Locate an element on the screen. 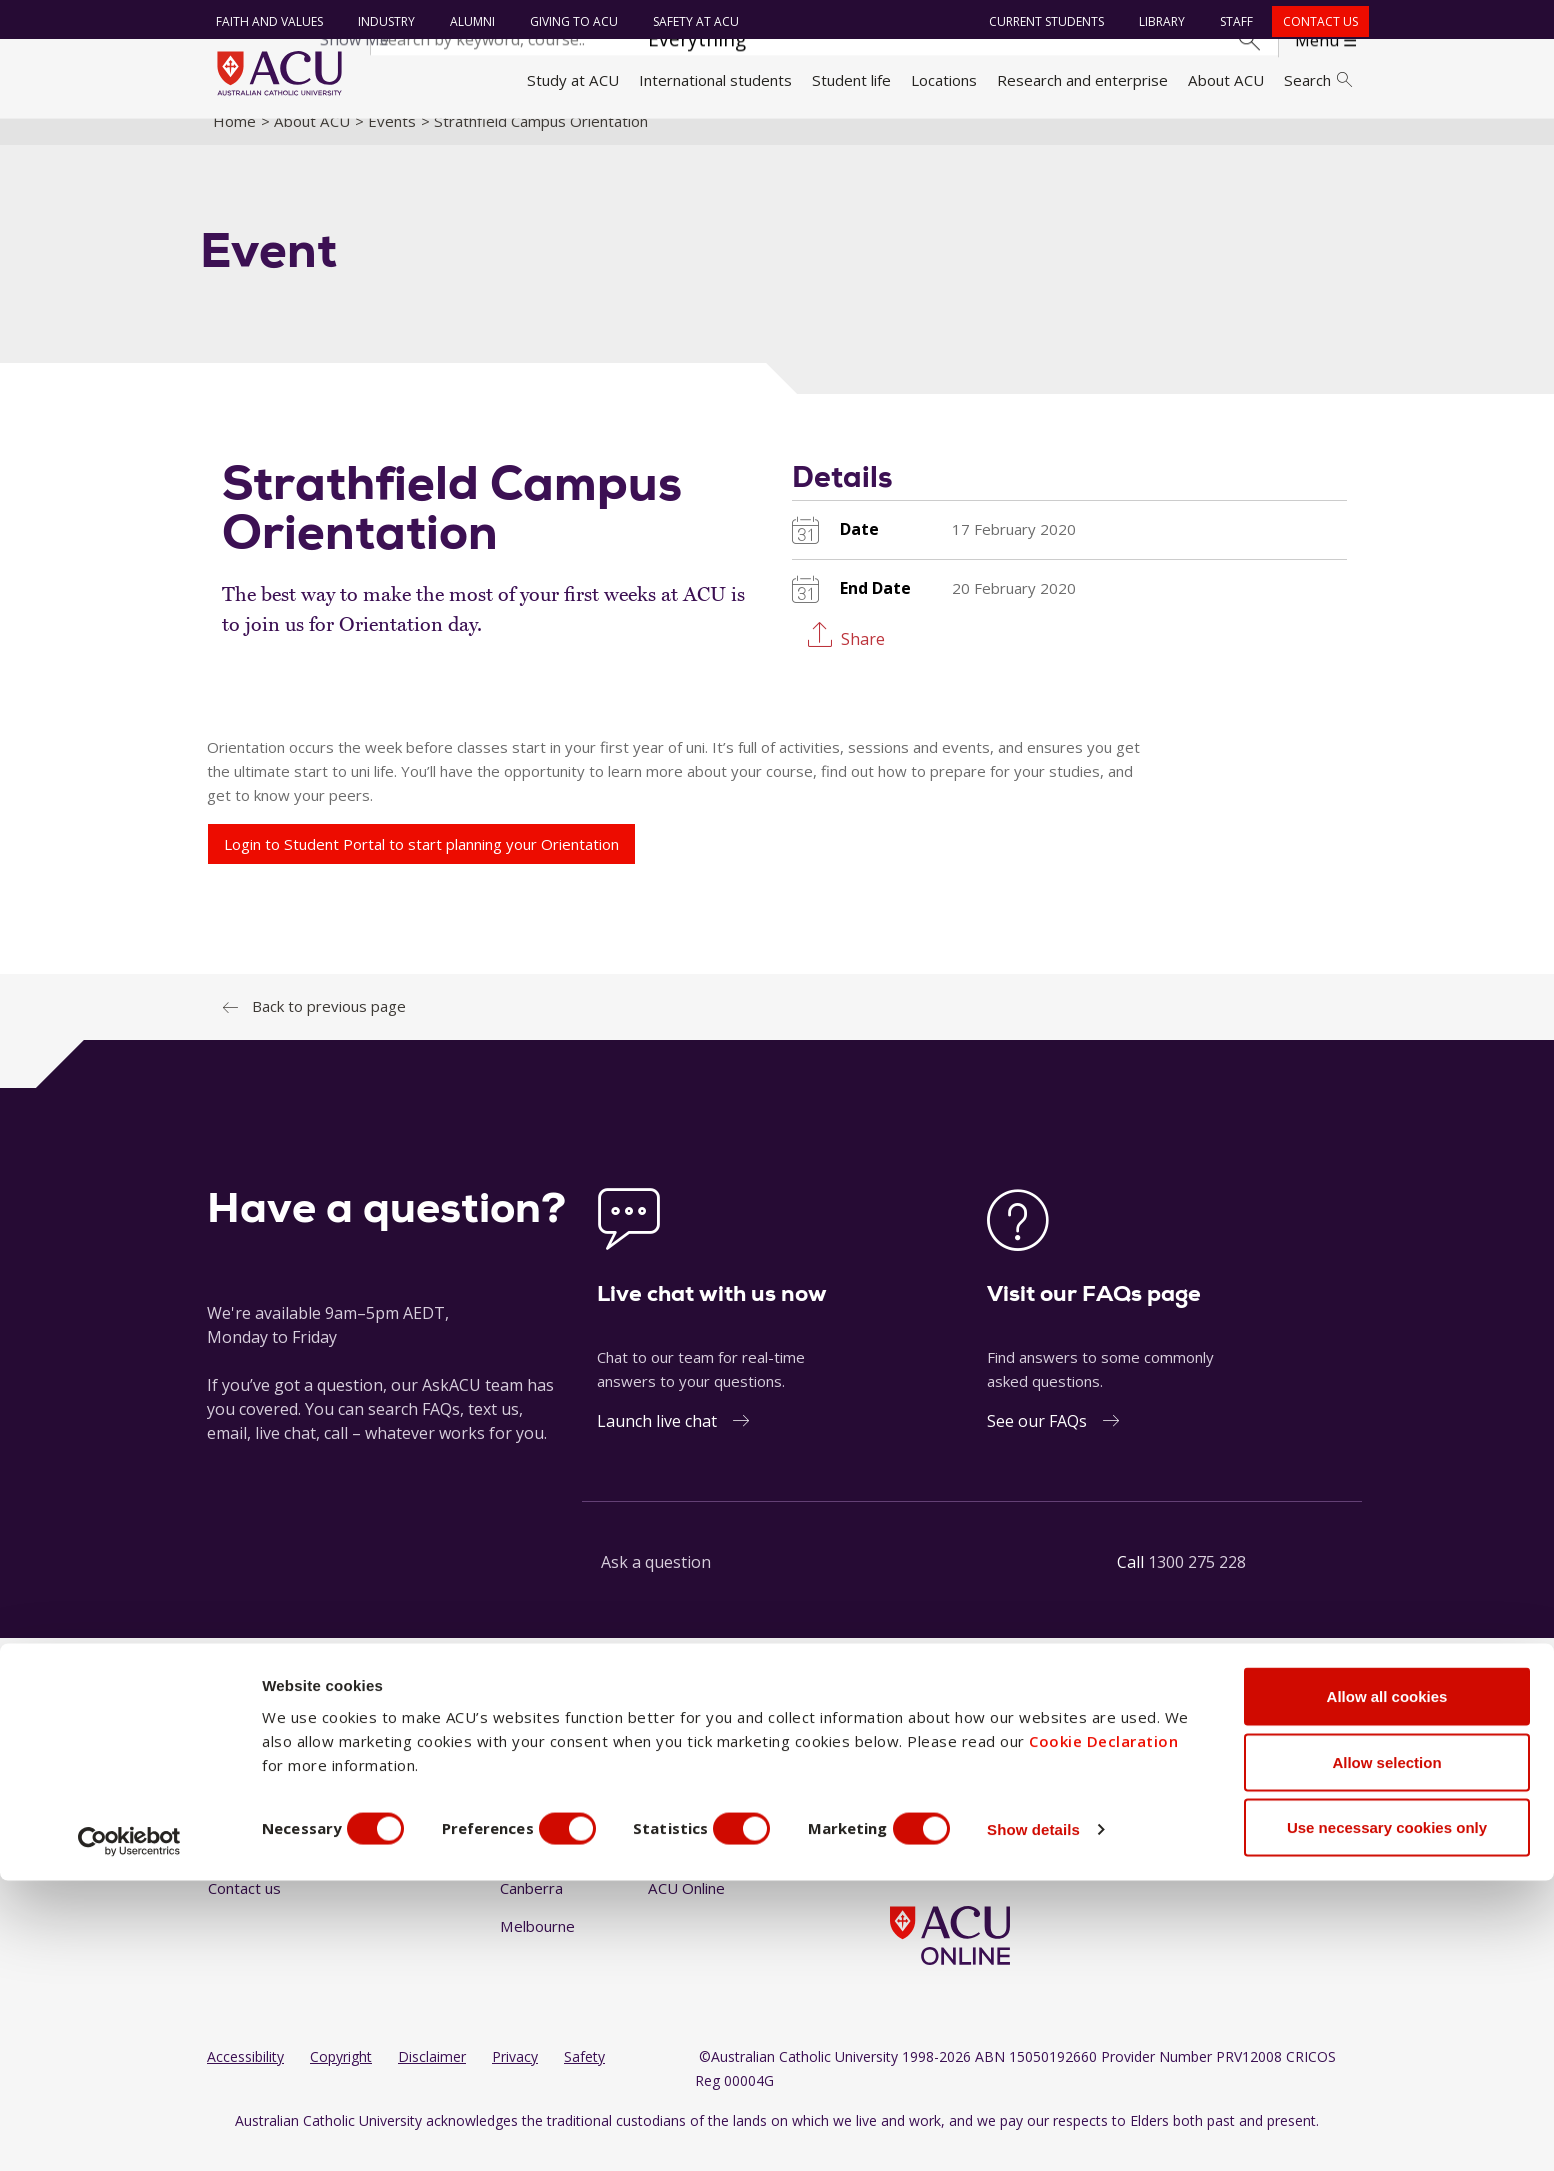 Image resolution: width=1554 pixels, height=2171 pixels. Working at ACU is located at coordinates (262, 1835).